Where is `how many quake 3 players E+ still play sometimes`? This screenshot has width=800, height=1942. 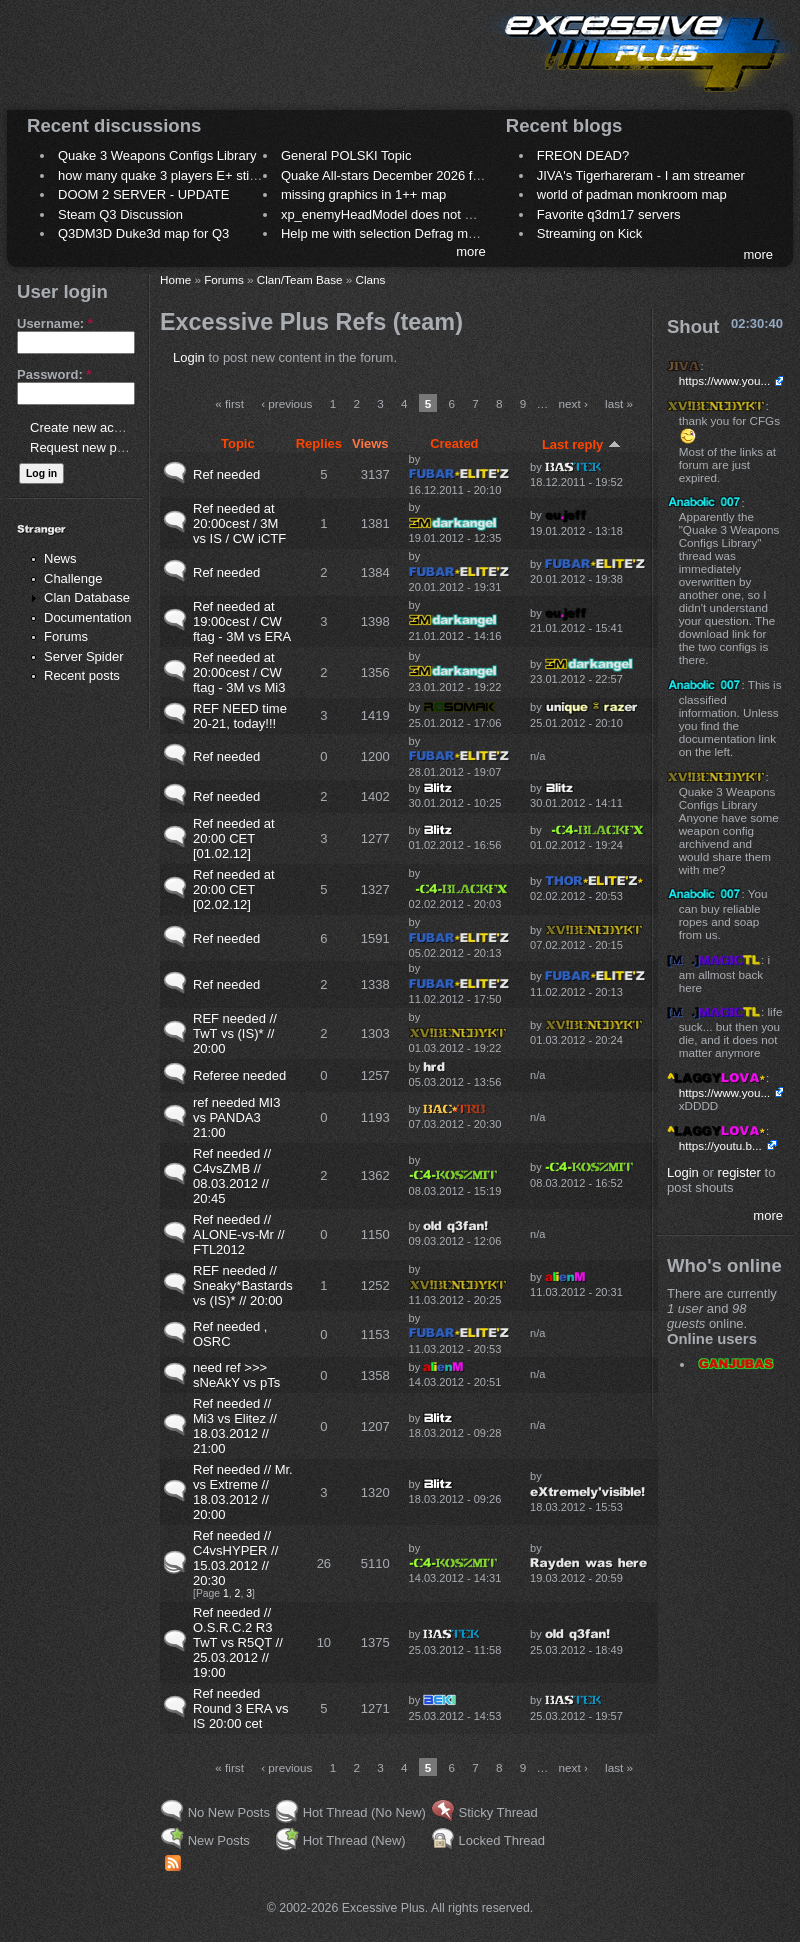 how many quake 3 players E+ still play sometimes is located at coordinates (203, 175).